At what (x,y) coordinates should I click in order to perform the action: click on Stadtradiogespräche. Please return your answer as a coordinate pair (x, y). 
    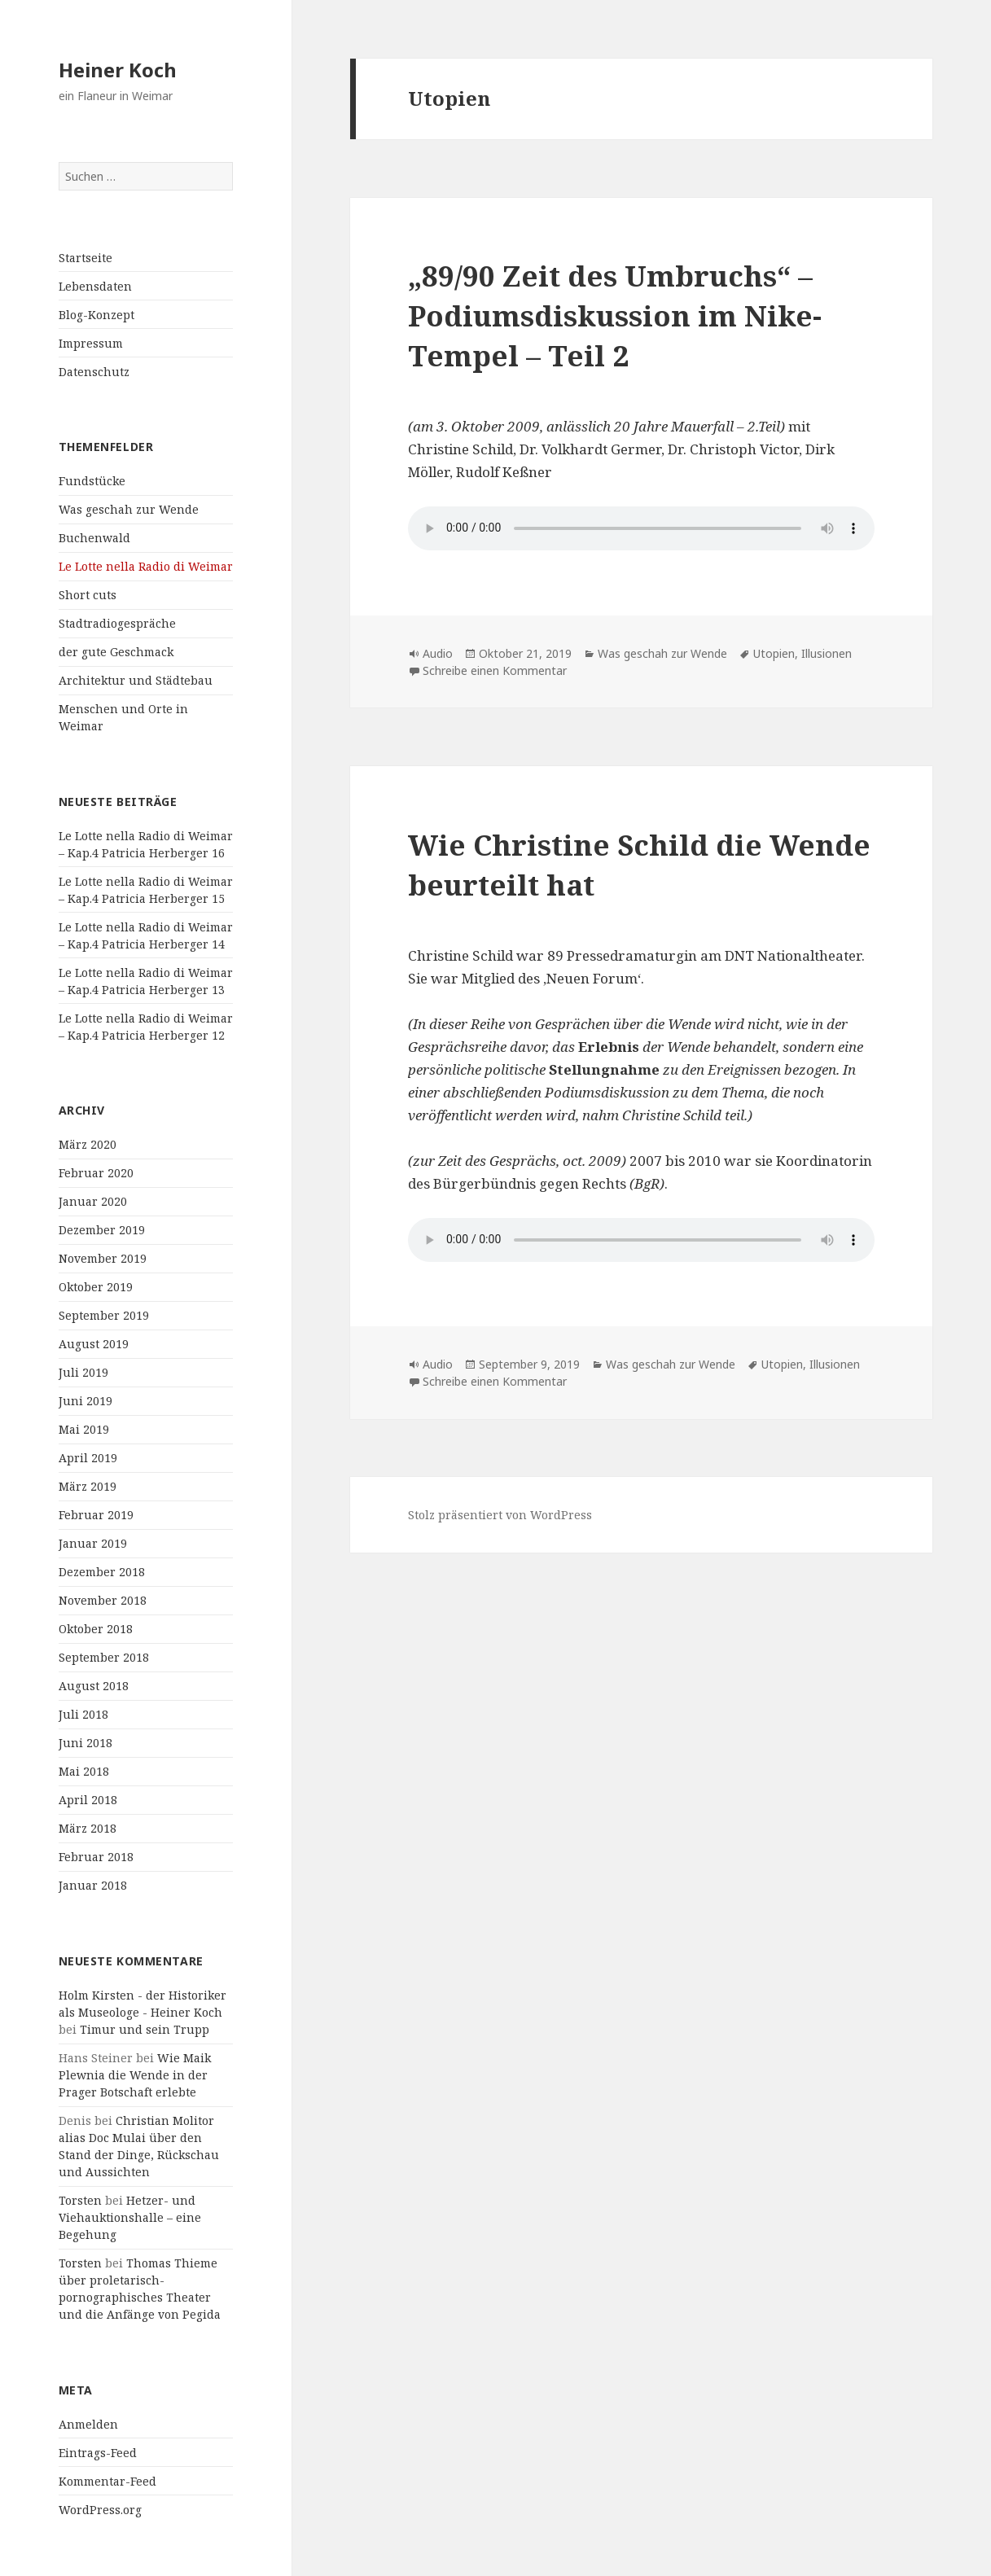
    Looking at the image, I should click on (117, 623).